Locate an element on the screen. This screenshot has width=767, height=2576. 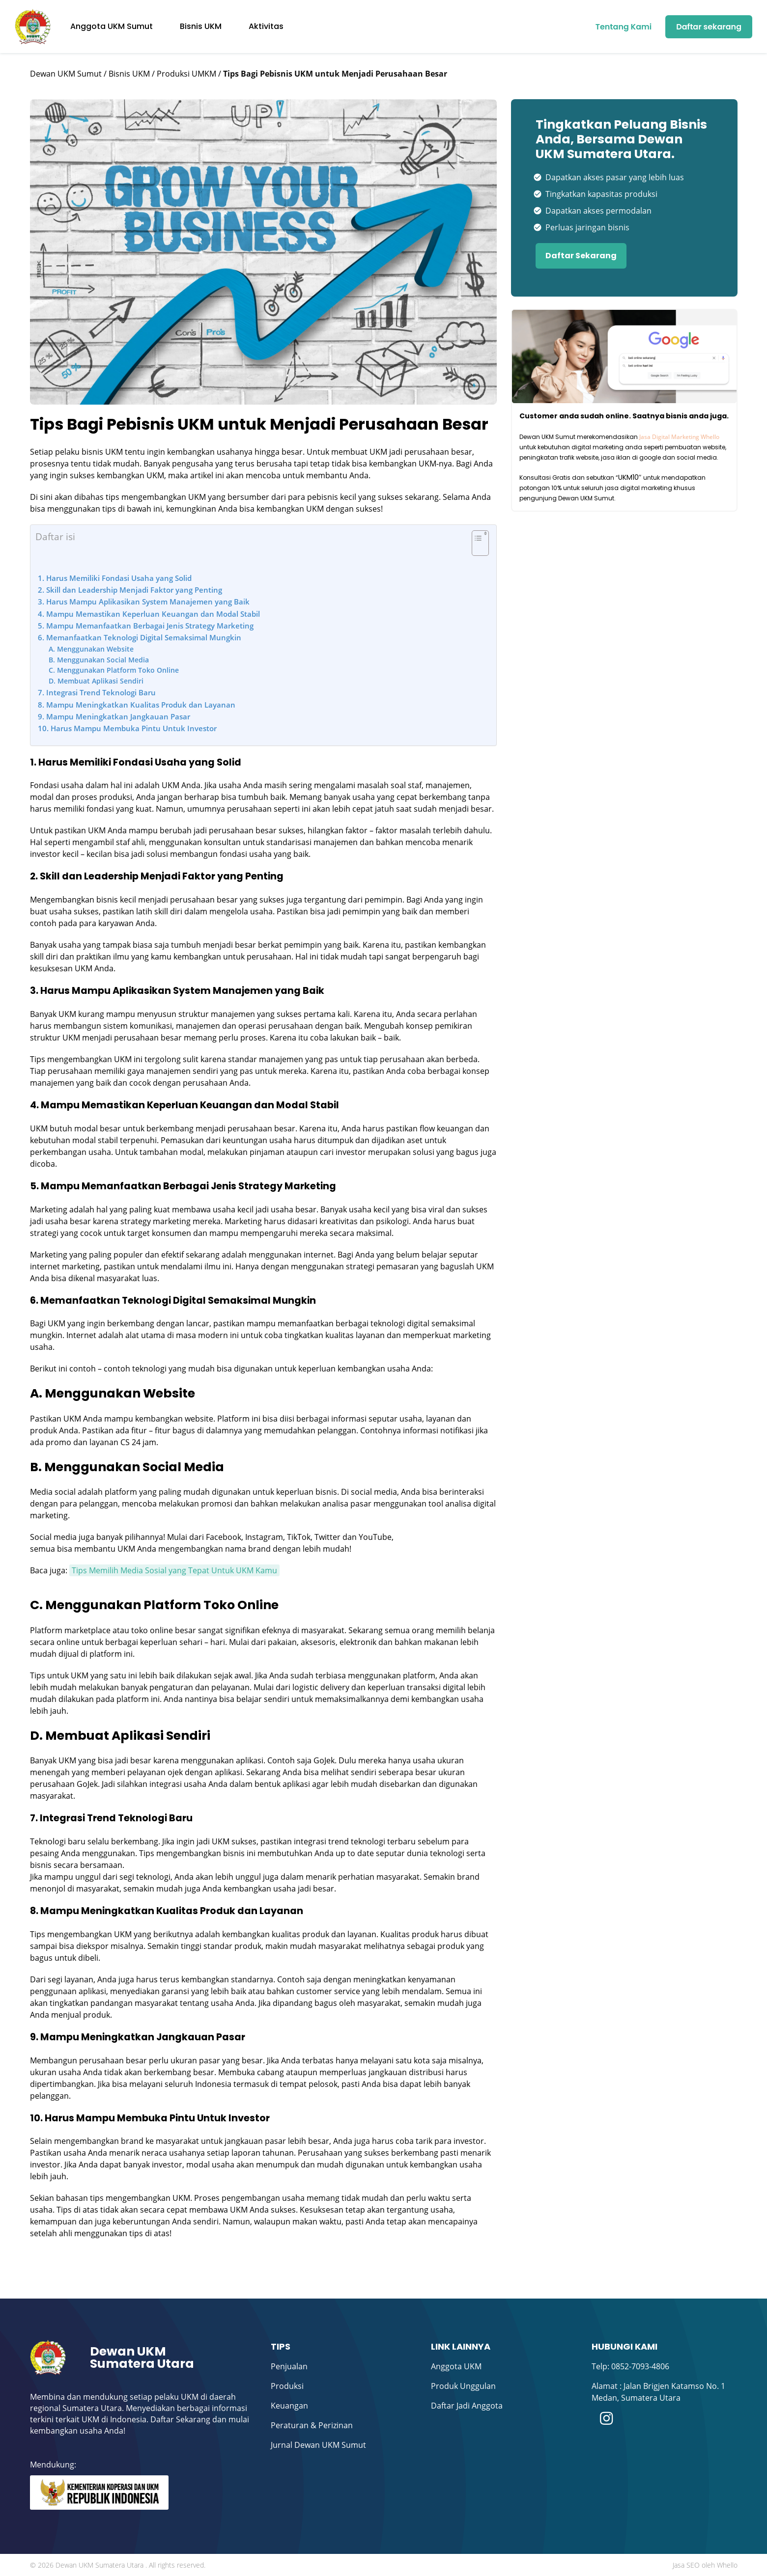
Anggota UKM Sumut is located at coordinates (111, 26).